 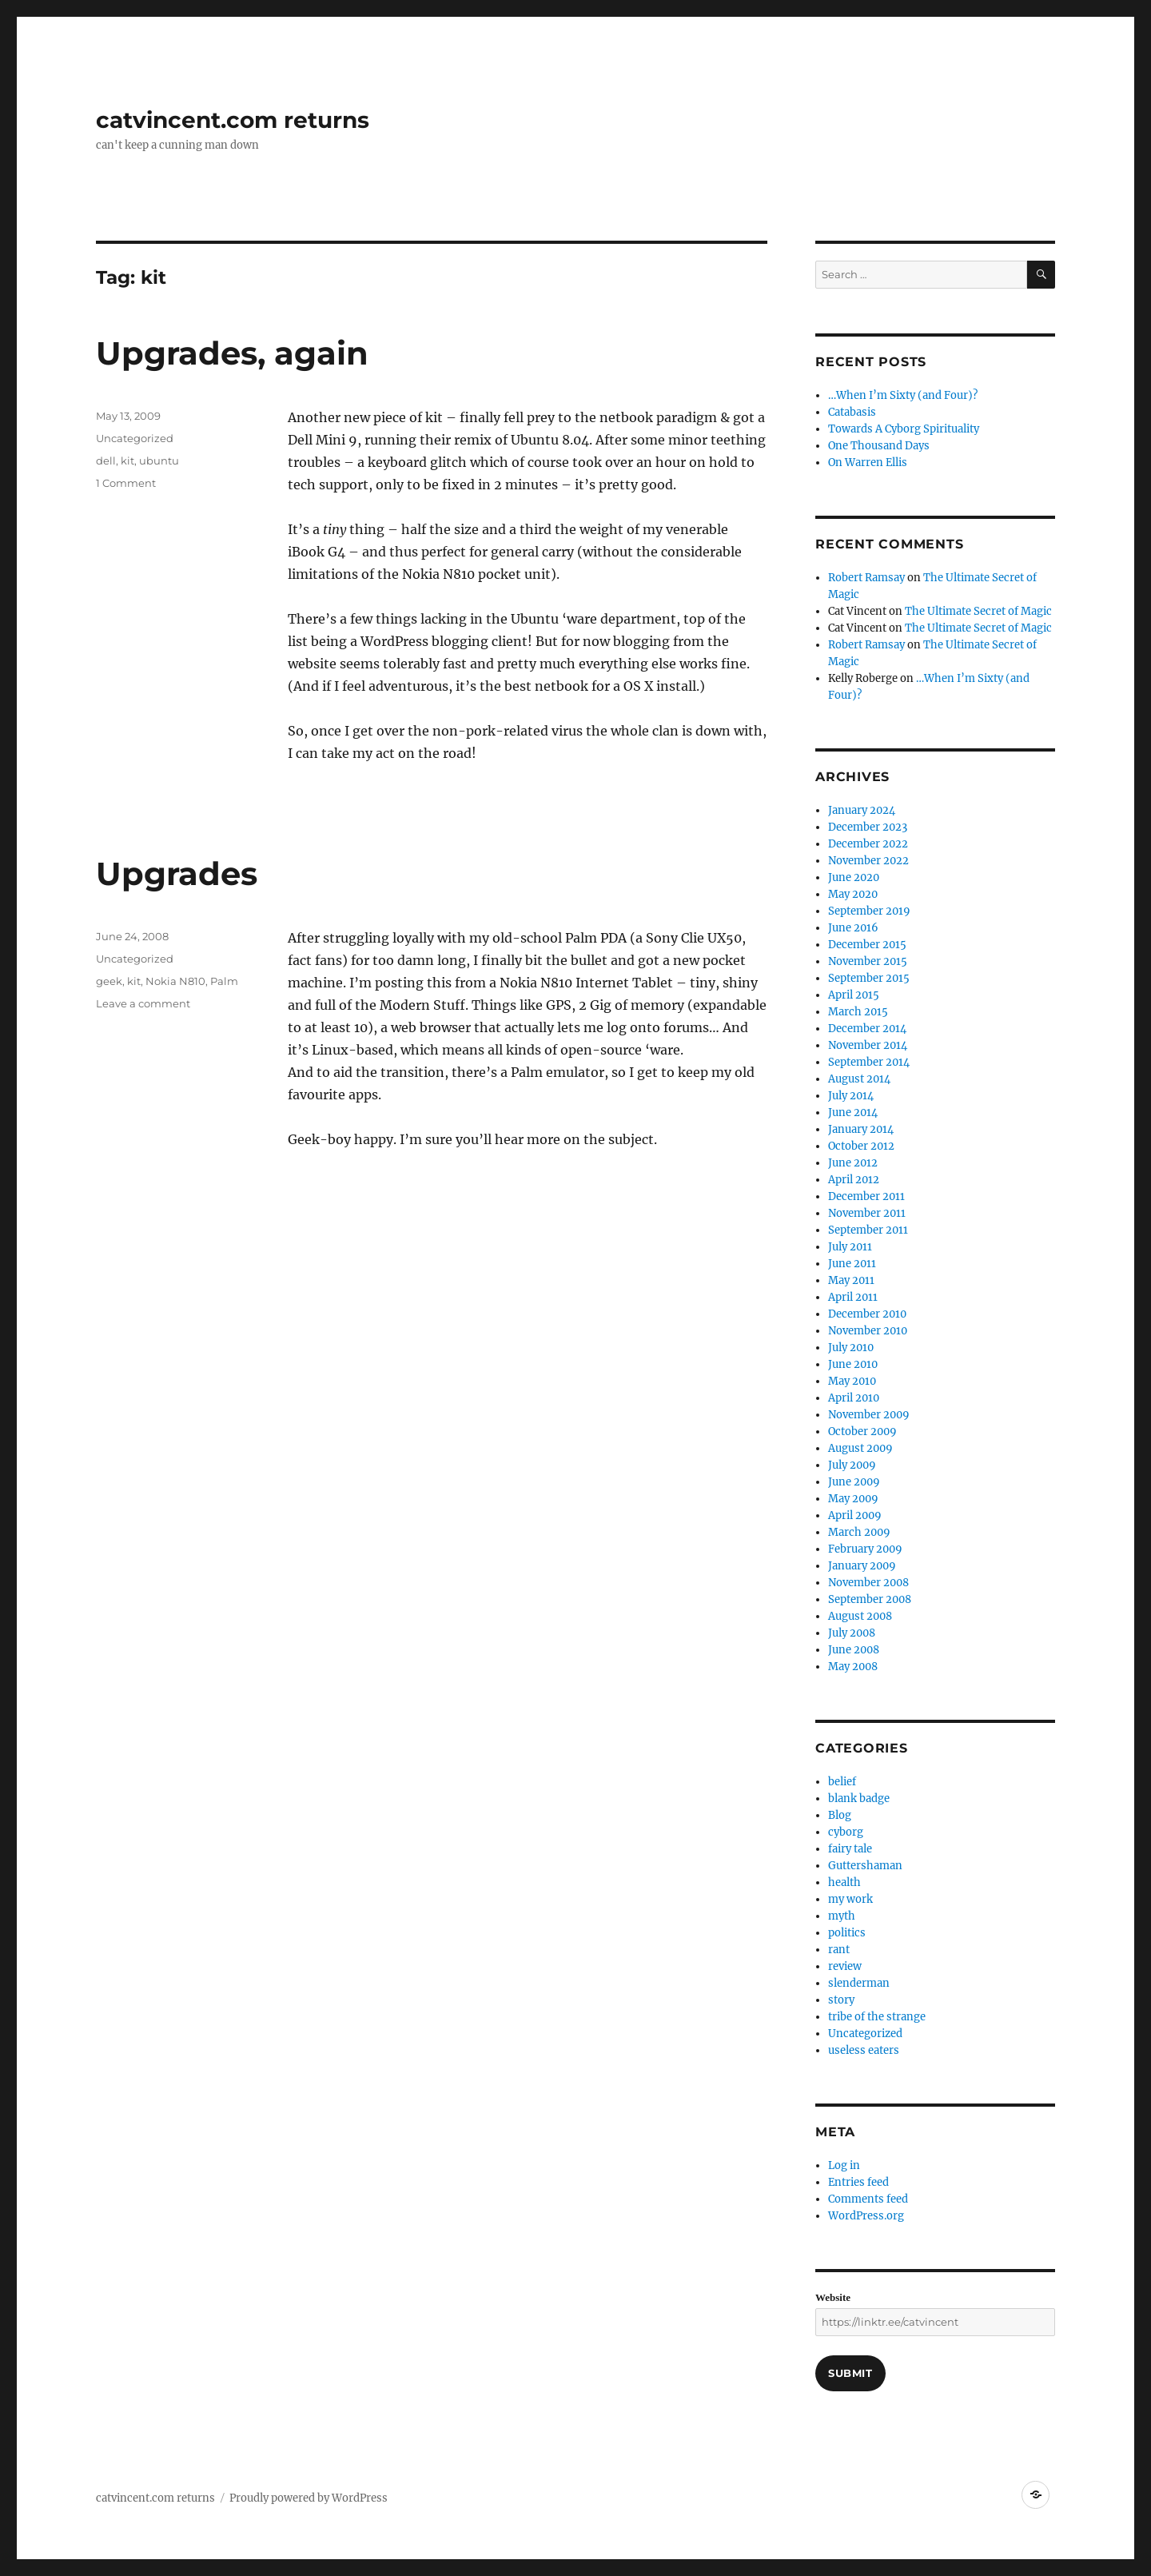 I want to click on Entries feed, so click(x=858, y=2182).